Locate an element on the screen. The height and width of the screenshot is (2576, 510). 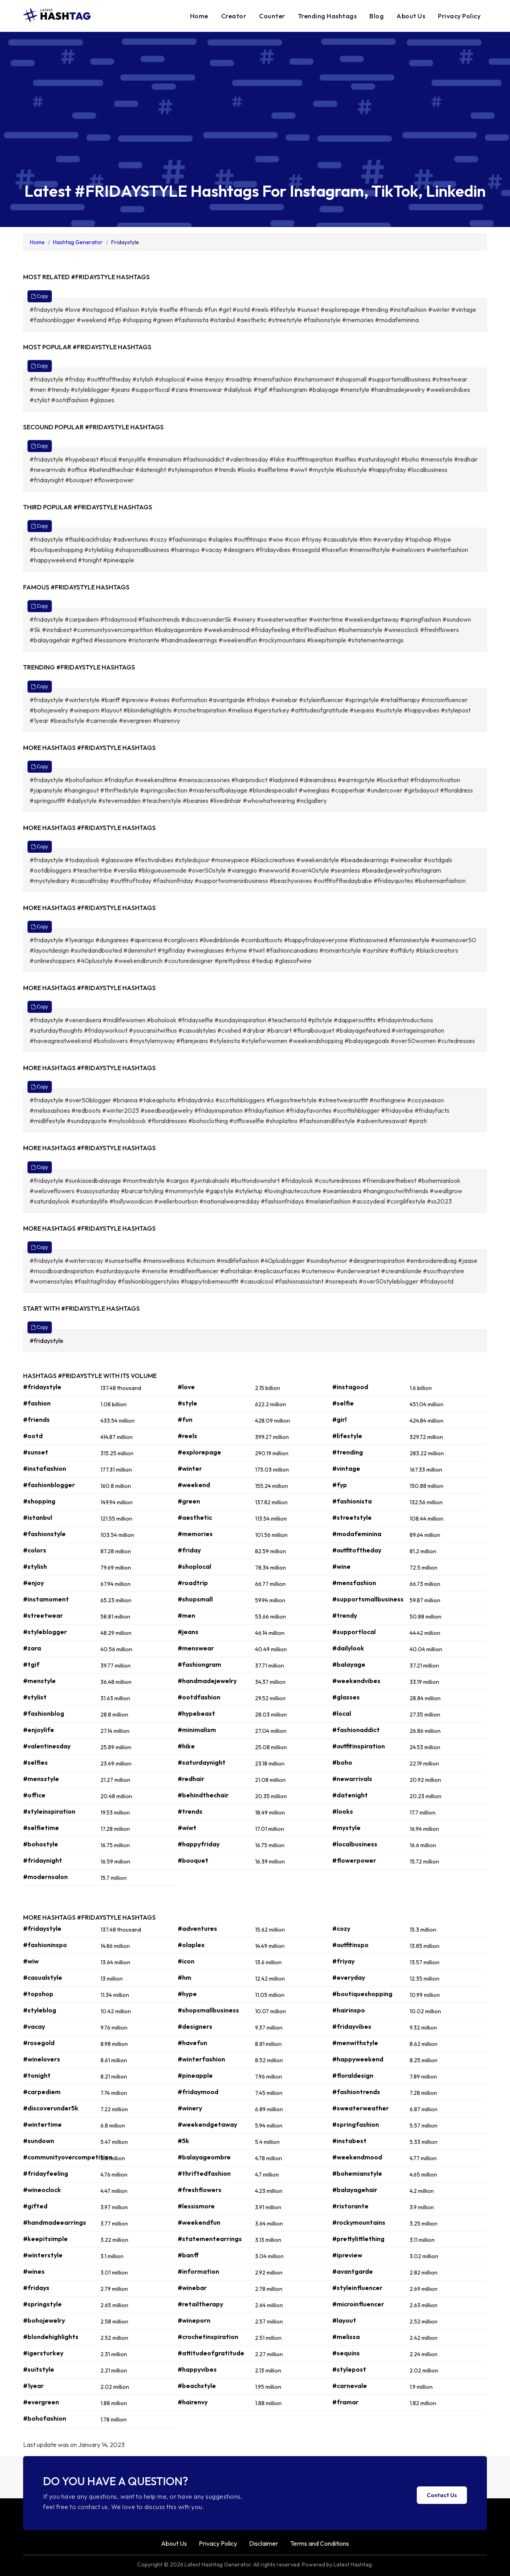
#vintage is located at coordinates (346, 1468).